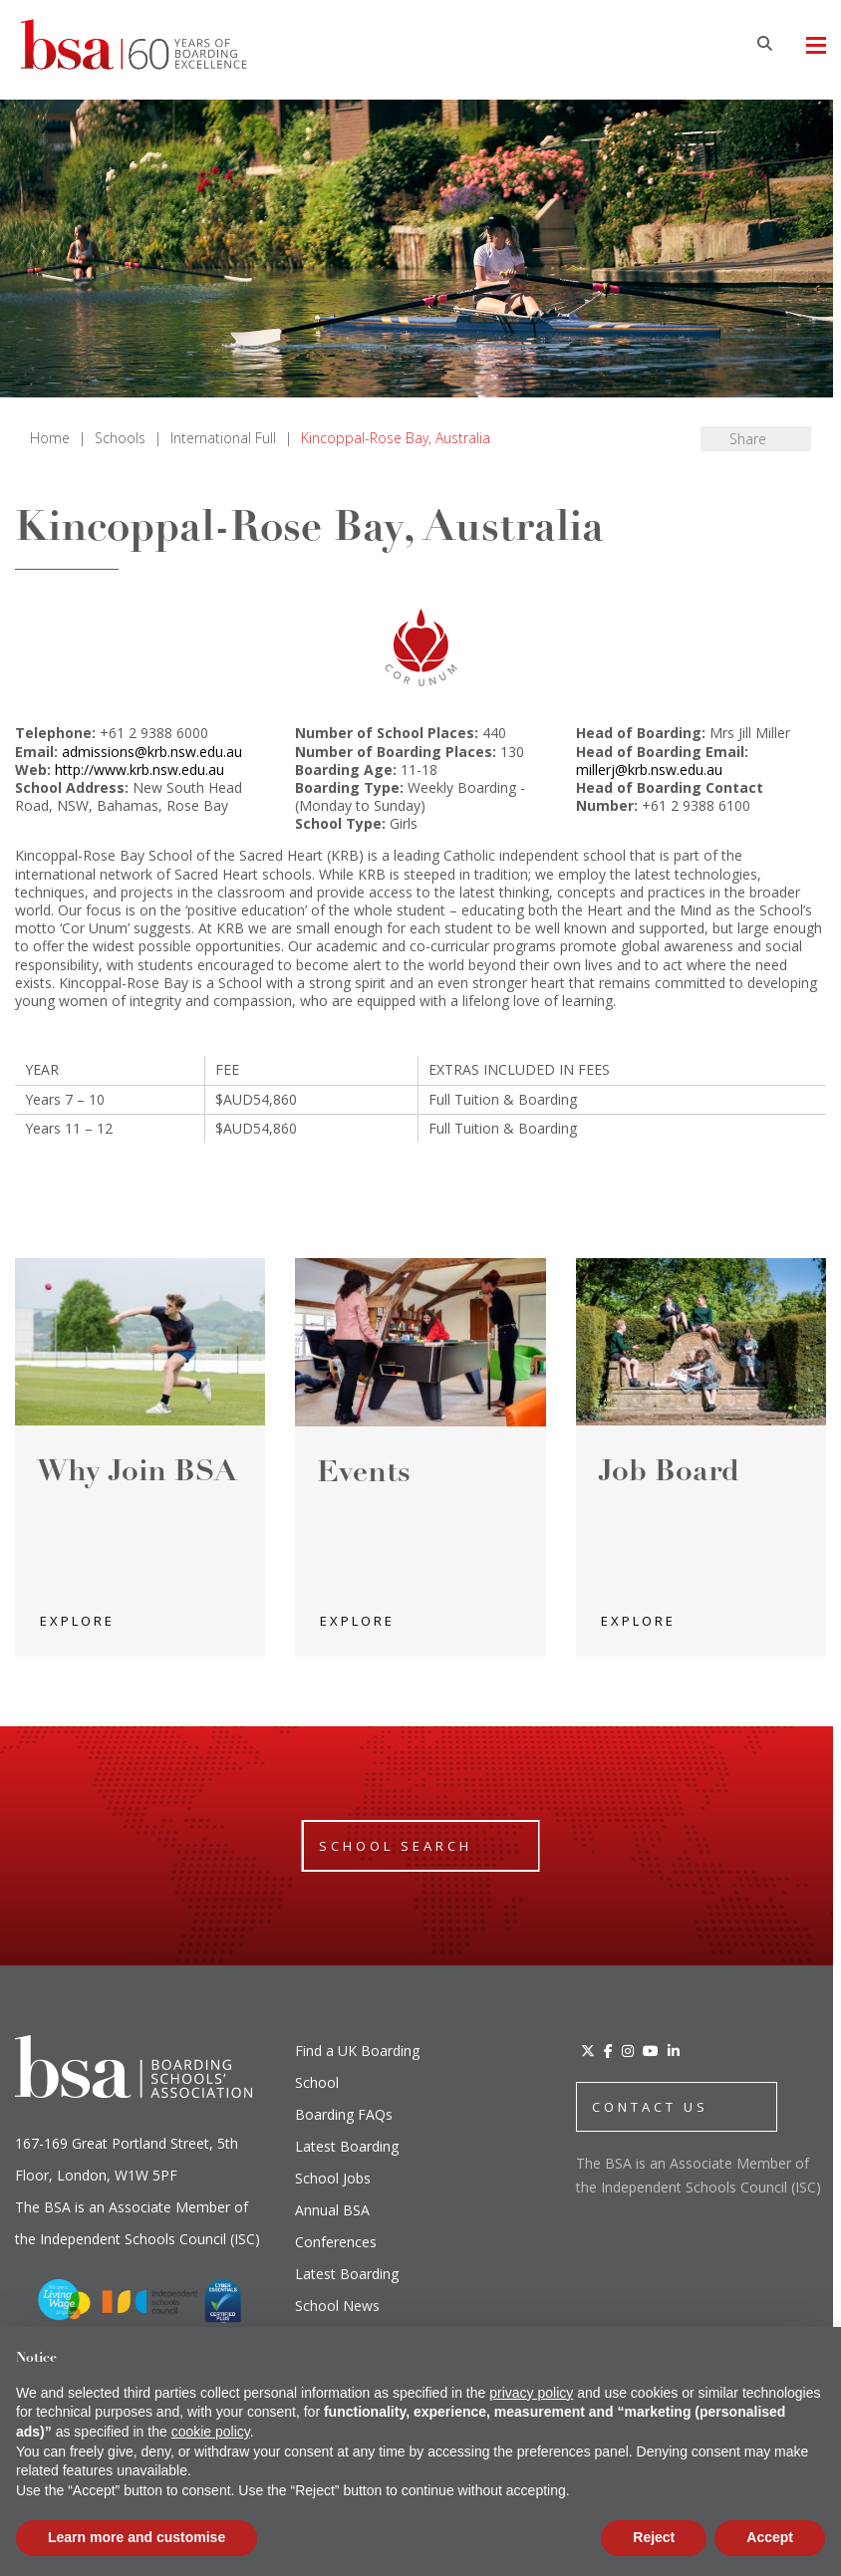  I want to click on CONTACT US, so click(650, 2107).